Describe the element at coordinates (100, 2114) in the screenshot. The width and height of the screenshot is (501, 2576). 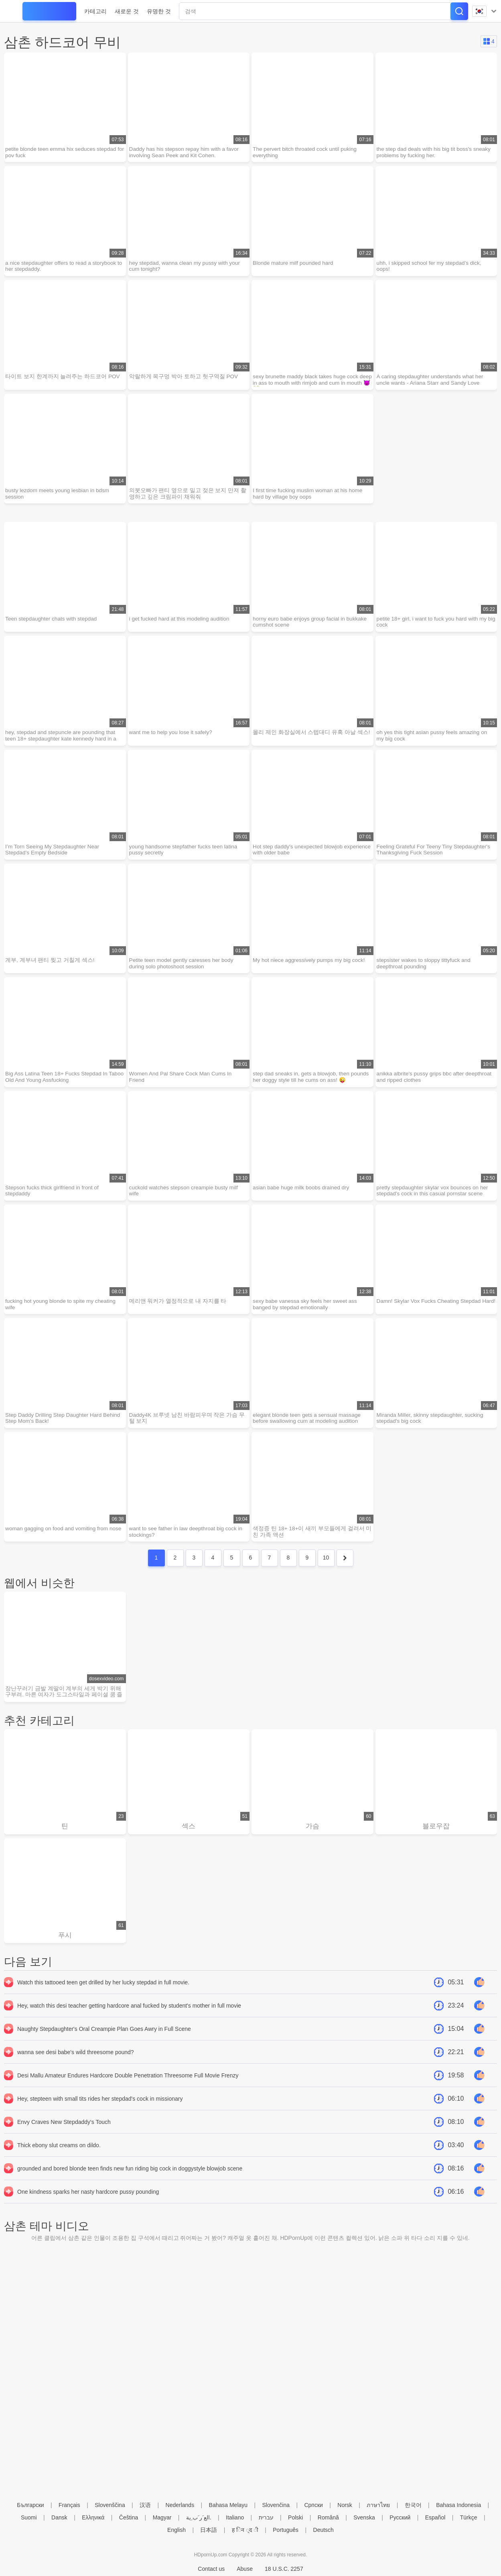
I see `Hey, stepteen with small tits rides her stepdad's cock in missionary` at that location.